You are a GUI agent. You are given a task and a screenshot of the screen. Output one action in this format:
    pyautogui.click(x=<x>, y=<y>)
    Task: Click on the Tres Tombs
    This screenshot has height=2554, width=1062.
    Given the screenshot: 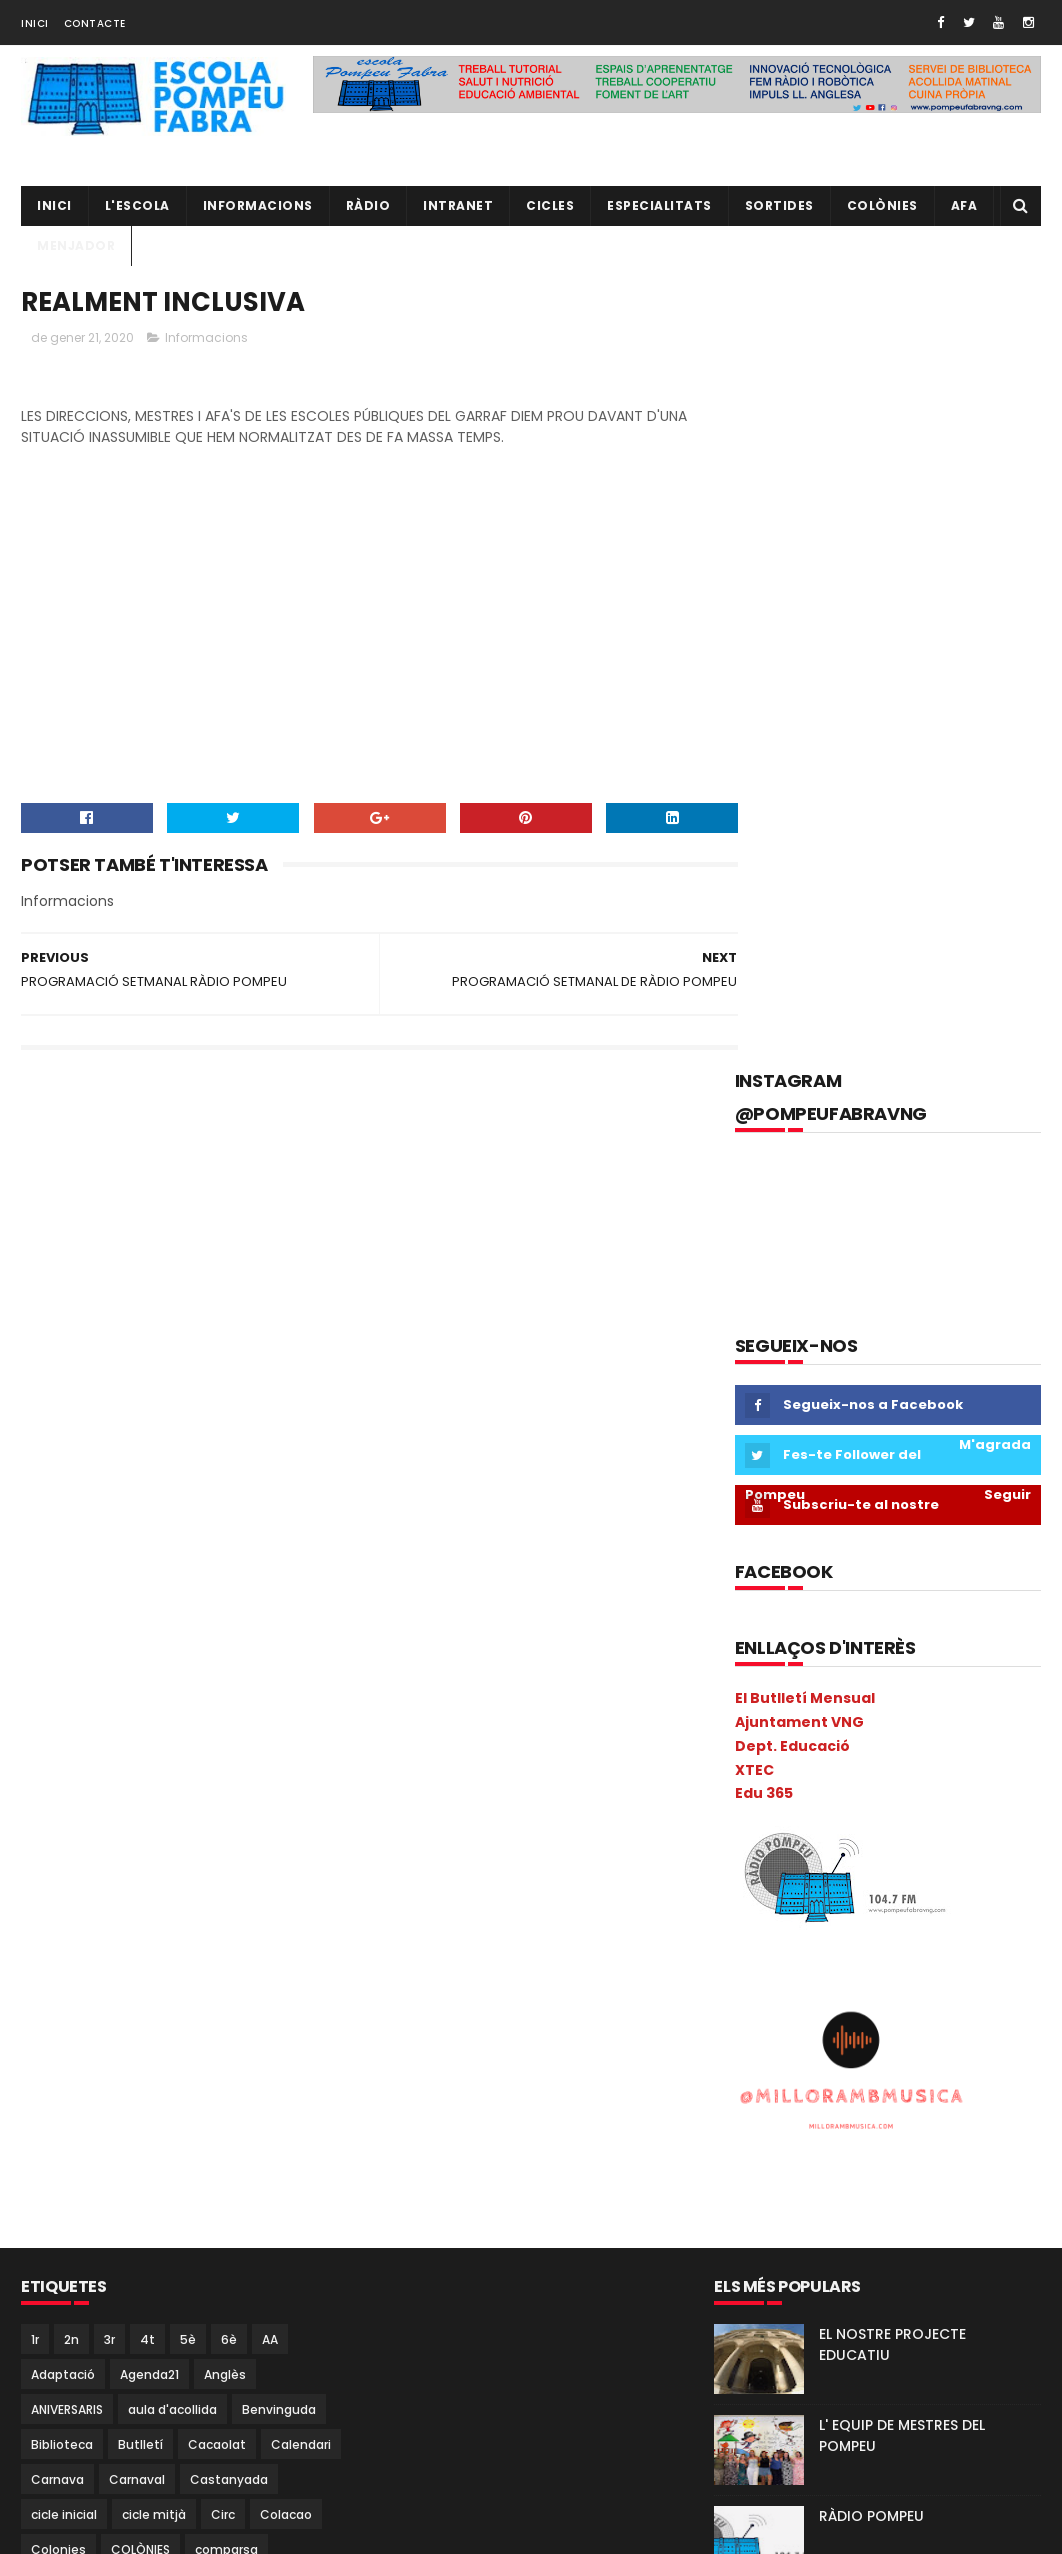 What is the action you would take?
    pyautogui.click(x=68, y=2464)
    